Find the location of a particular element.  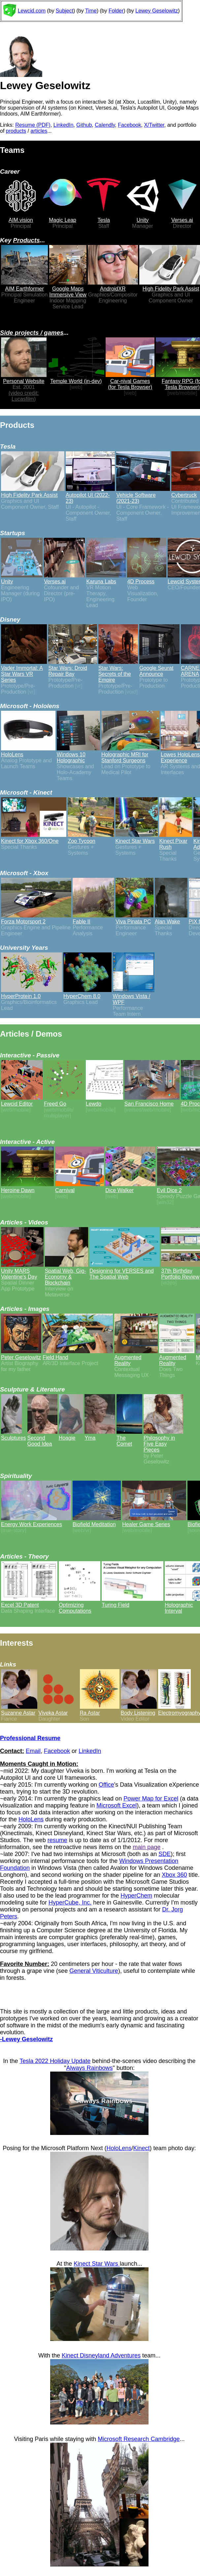

Lewcid Editor is located at coordinates (22, 1101).